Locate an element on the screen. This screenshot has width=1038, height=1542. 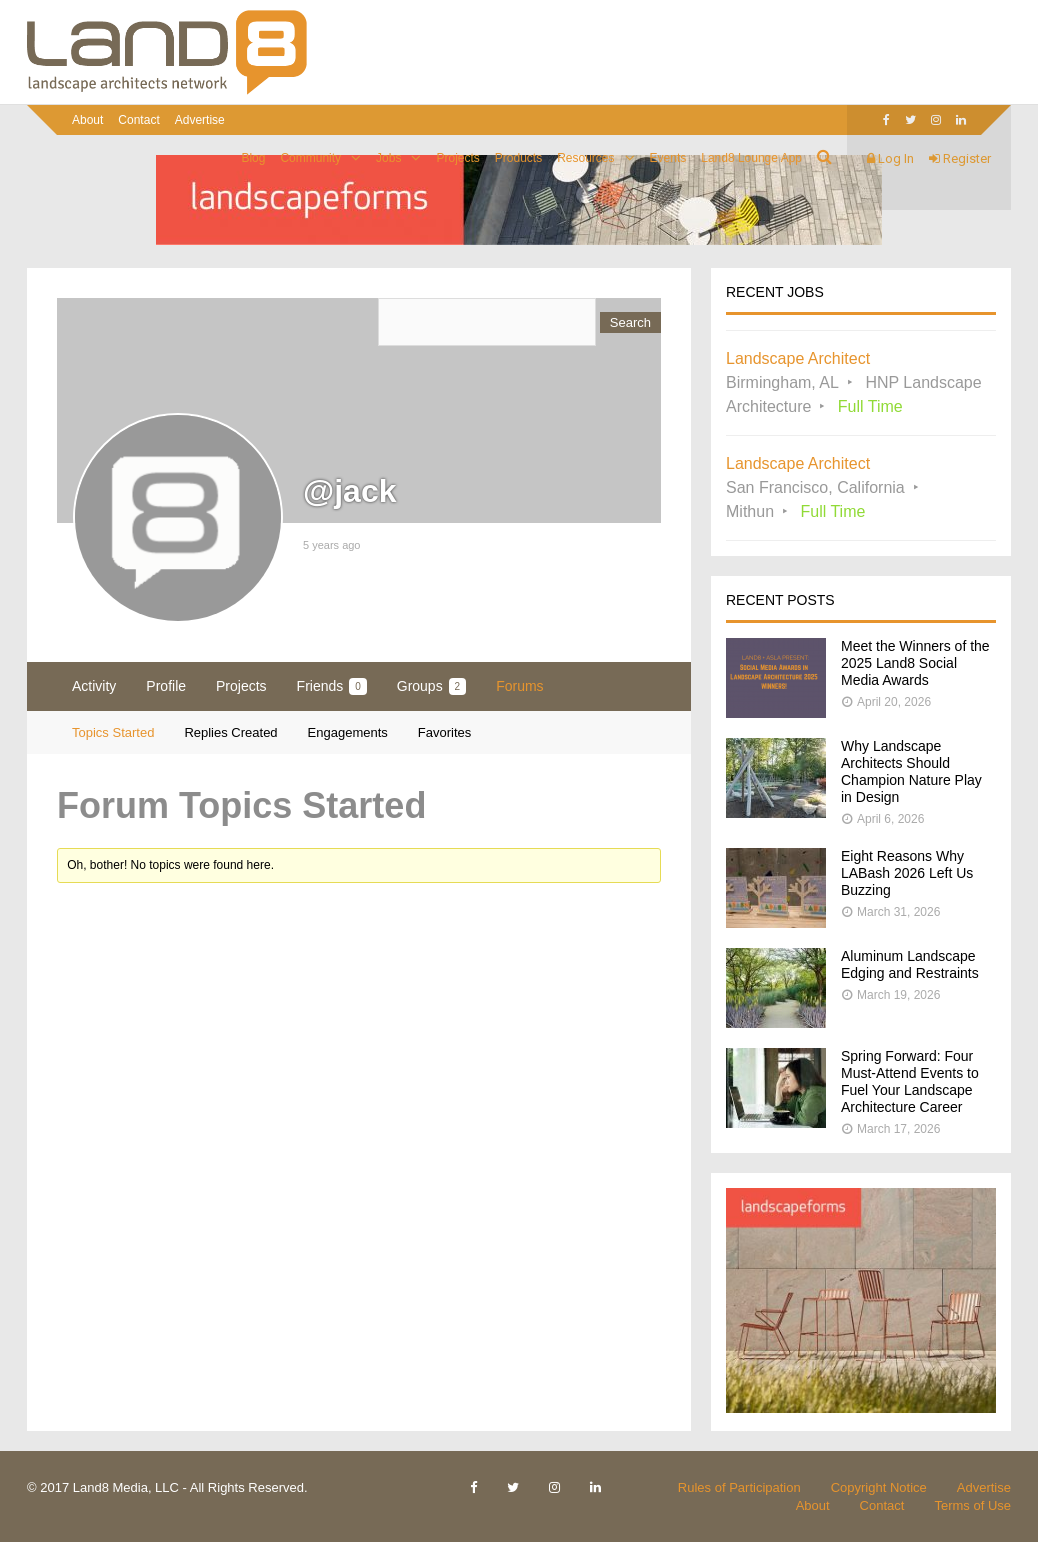
Groups is located at coordinates (431, 686).